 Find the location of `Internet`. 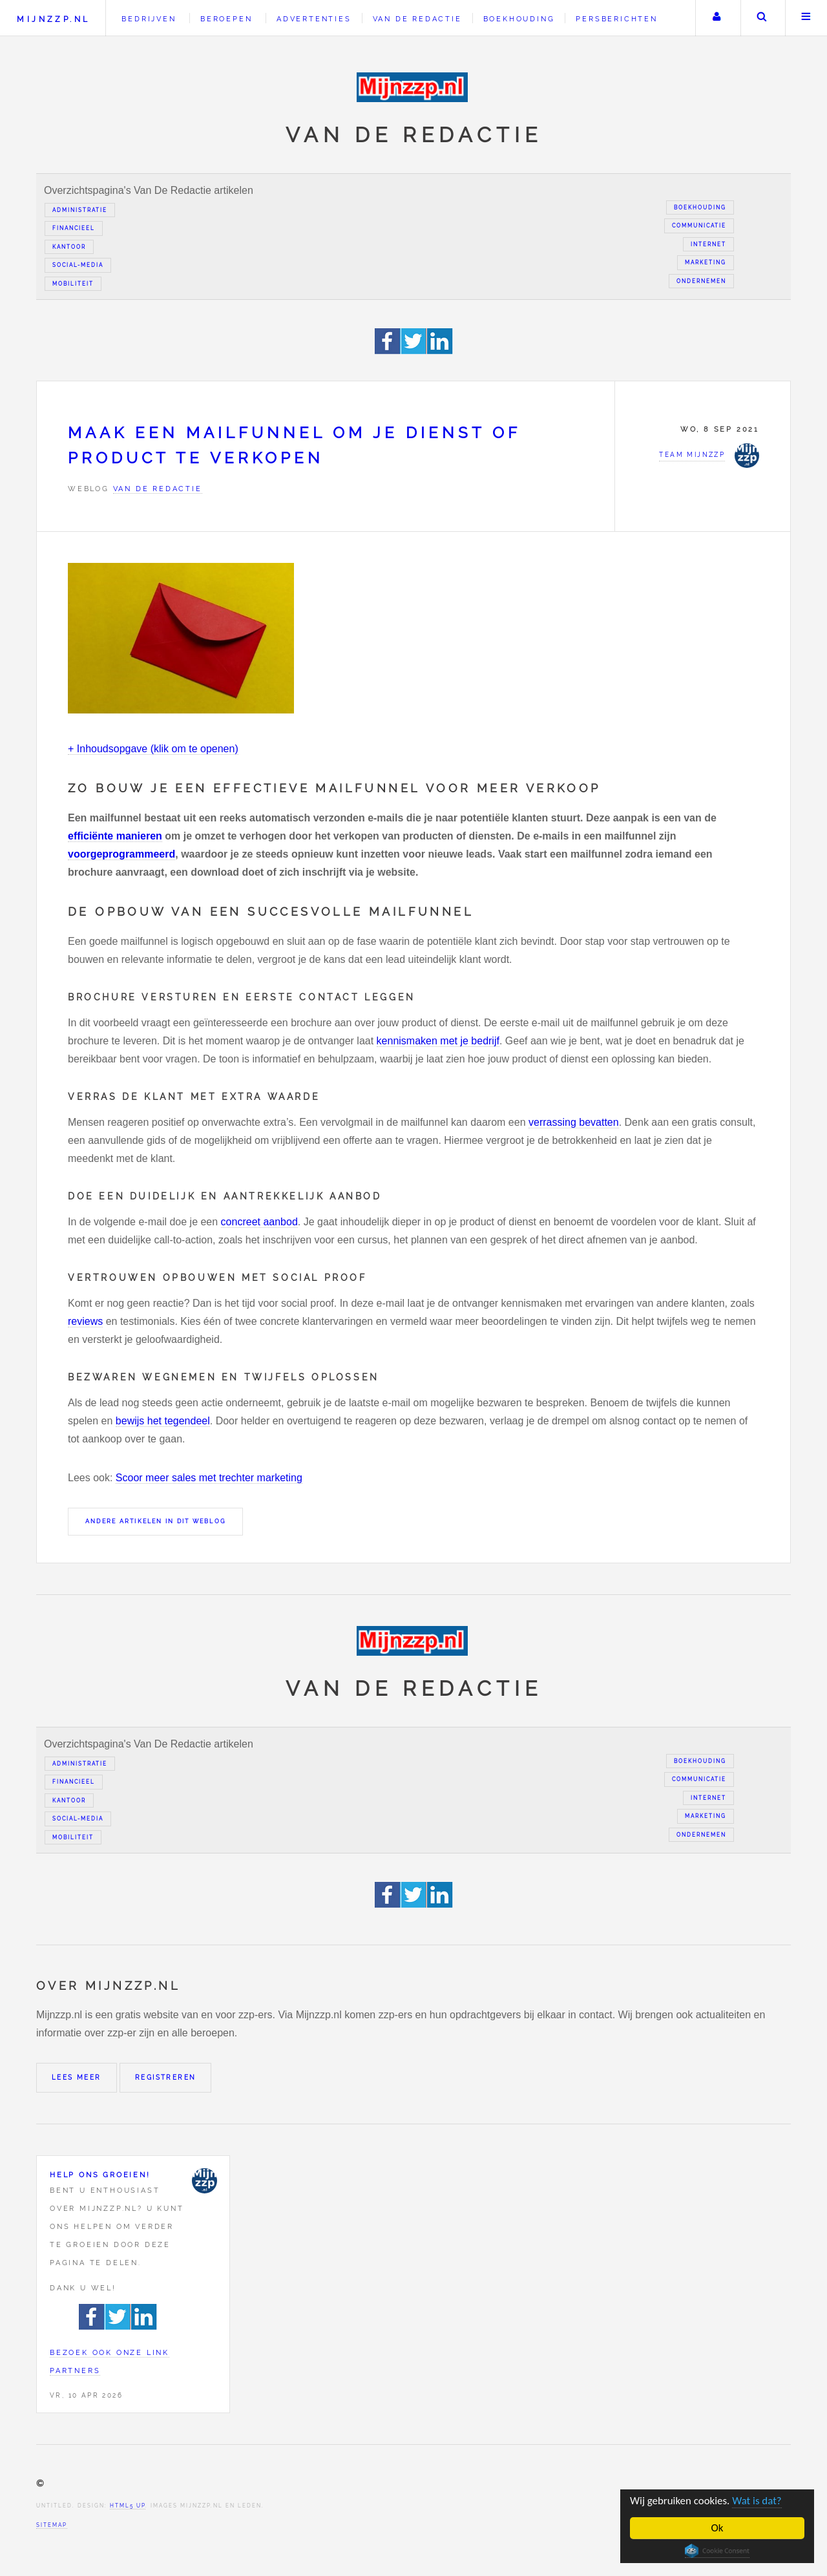

Internet is located at coordinates (708, 244).